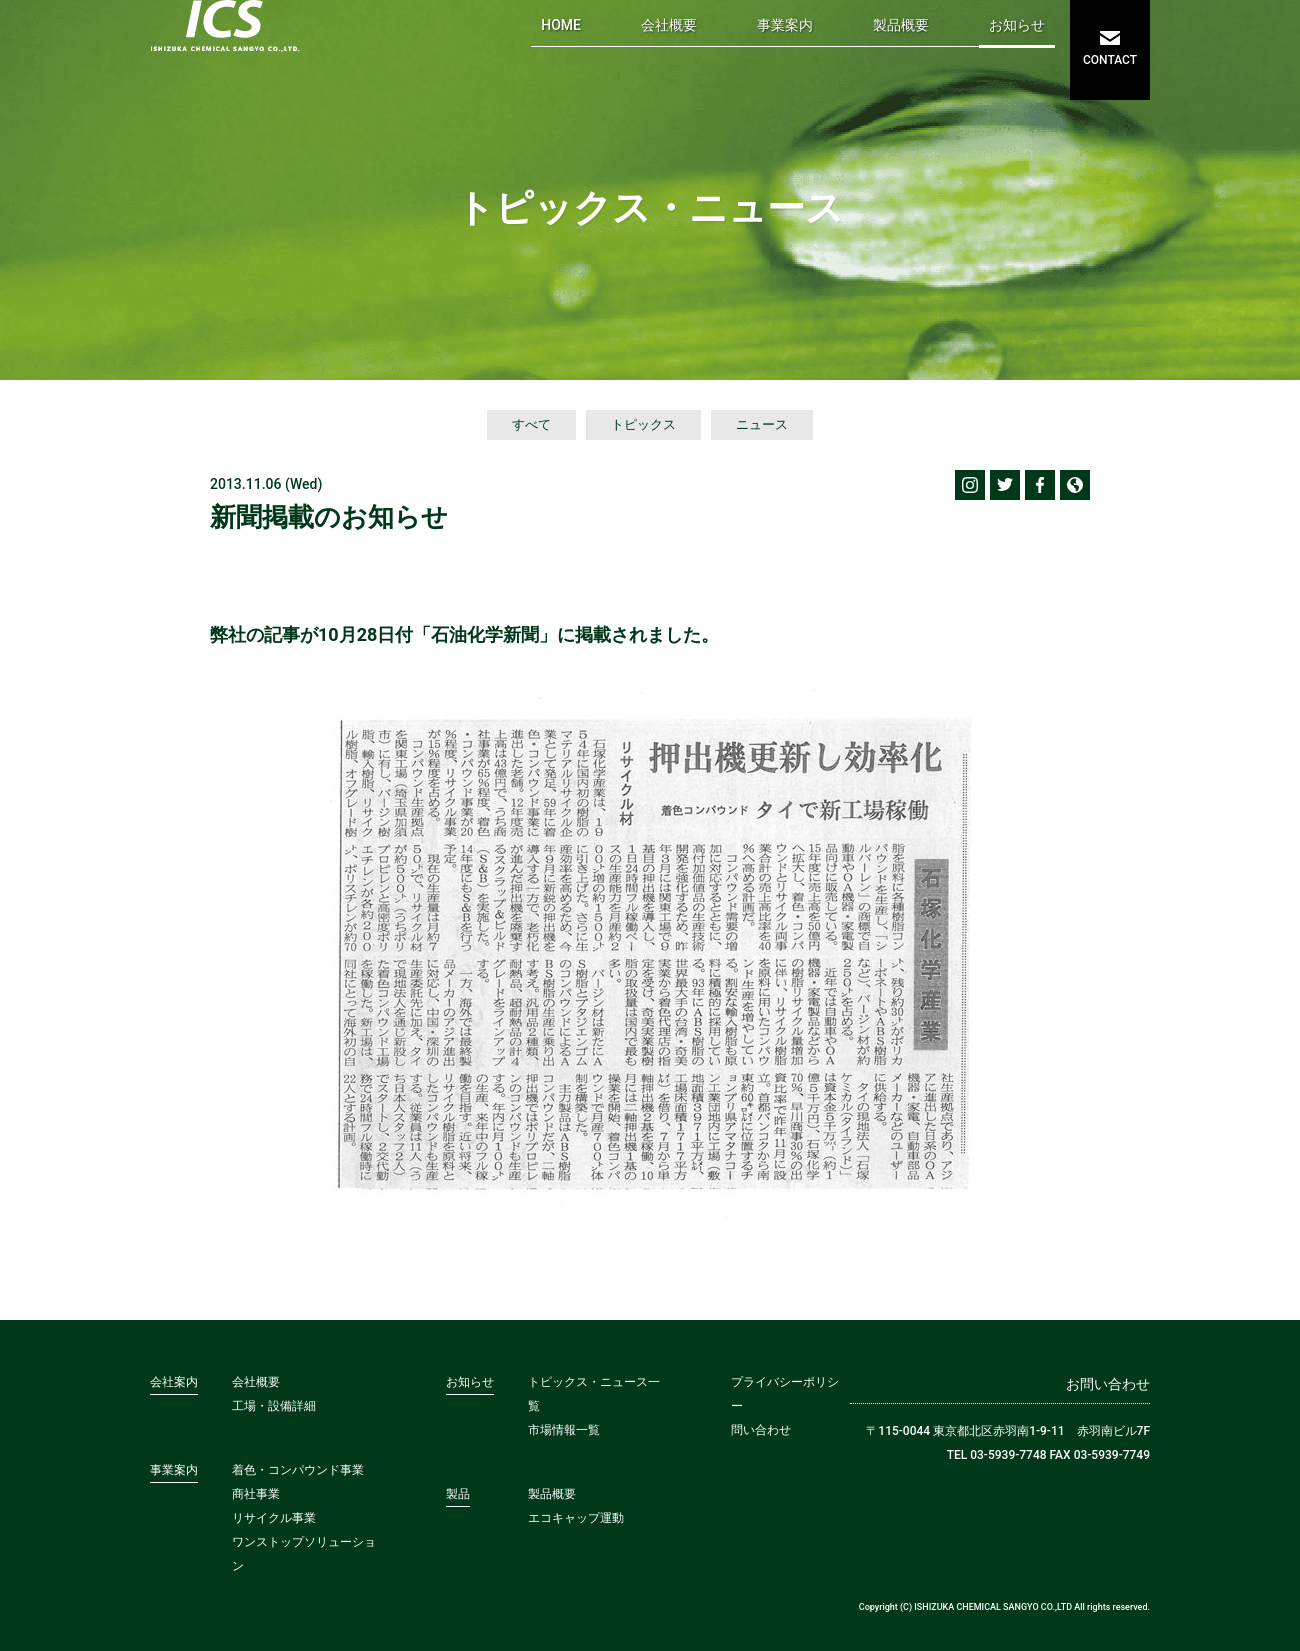 This screenshot has width=1300, height=1651. What do you see at coordinates (298, 1470) in the screenshot?
I see `着色・コンパウンド事業` at bounding box center [298, 1470].